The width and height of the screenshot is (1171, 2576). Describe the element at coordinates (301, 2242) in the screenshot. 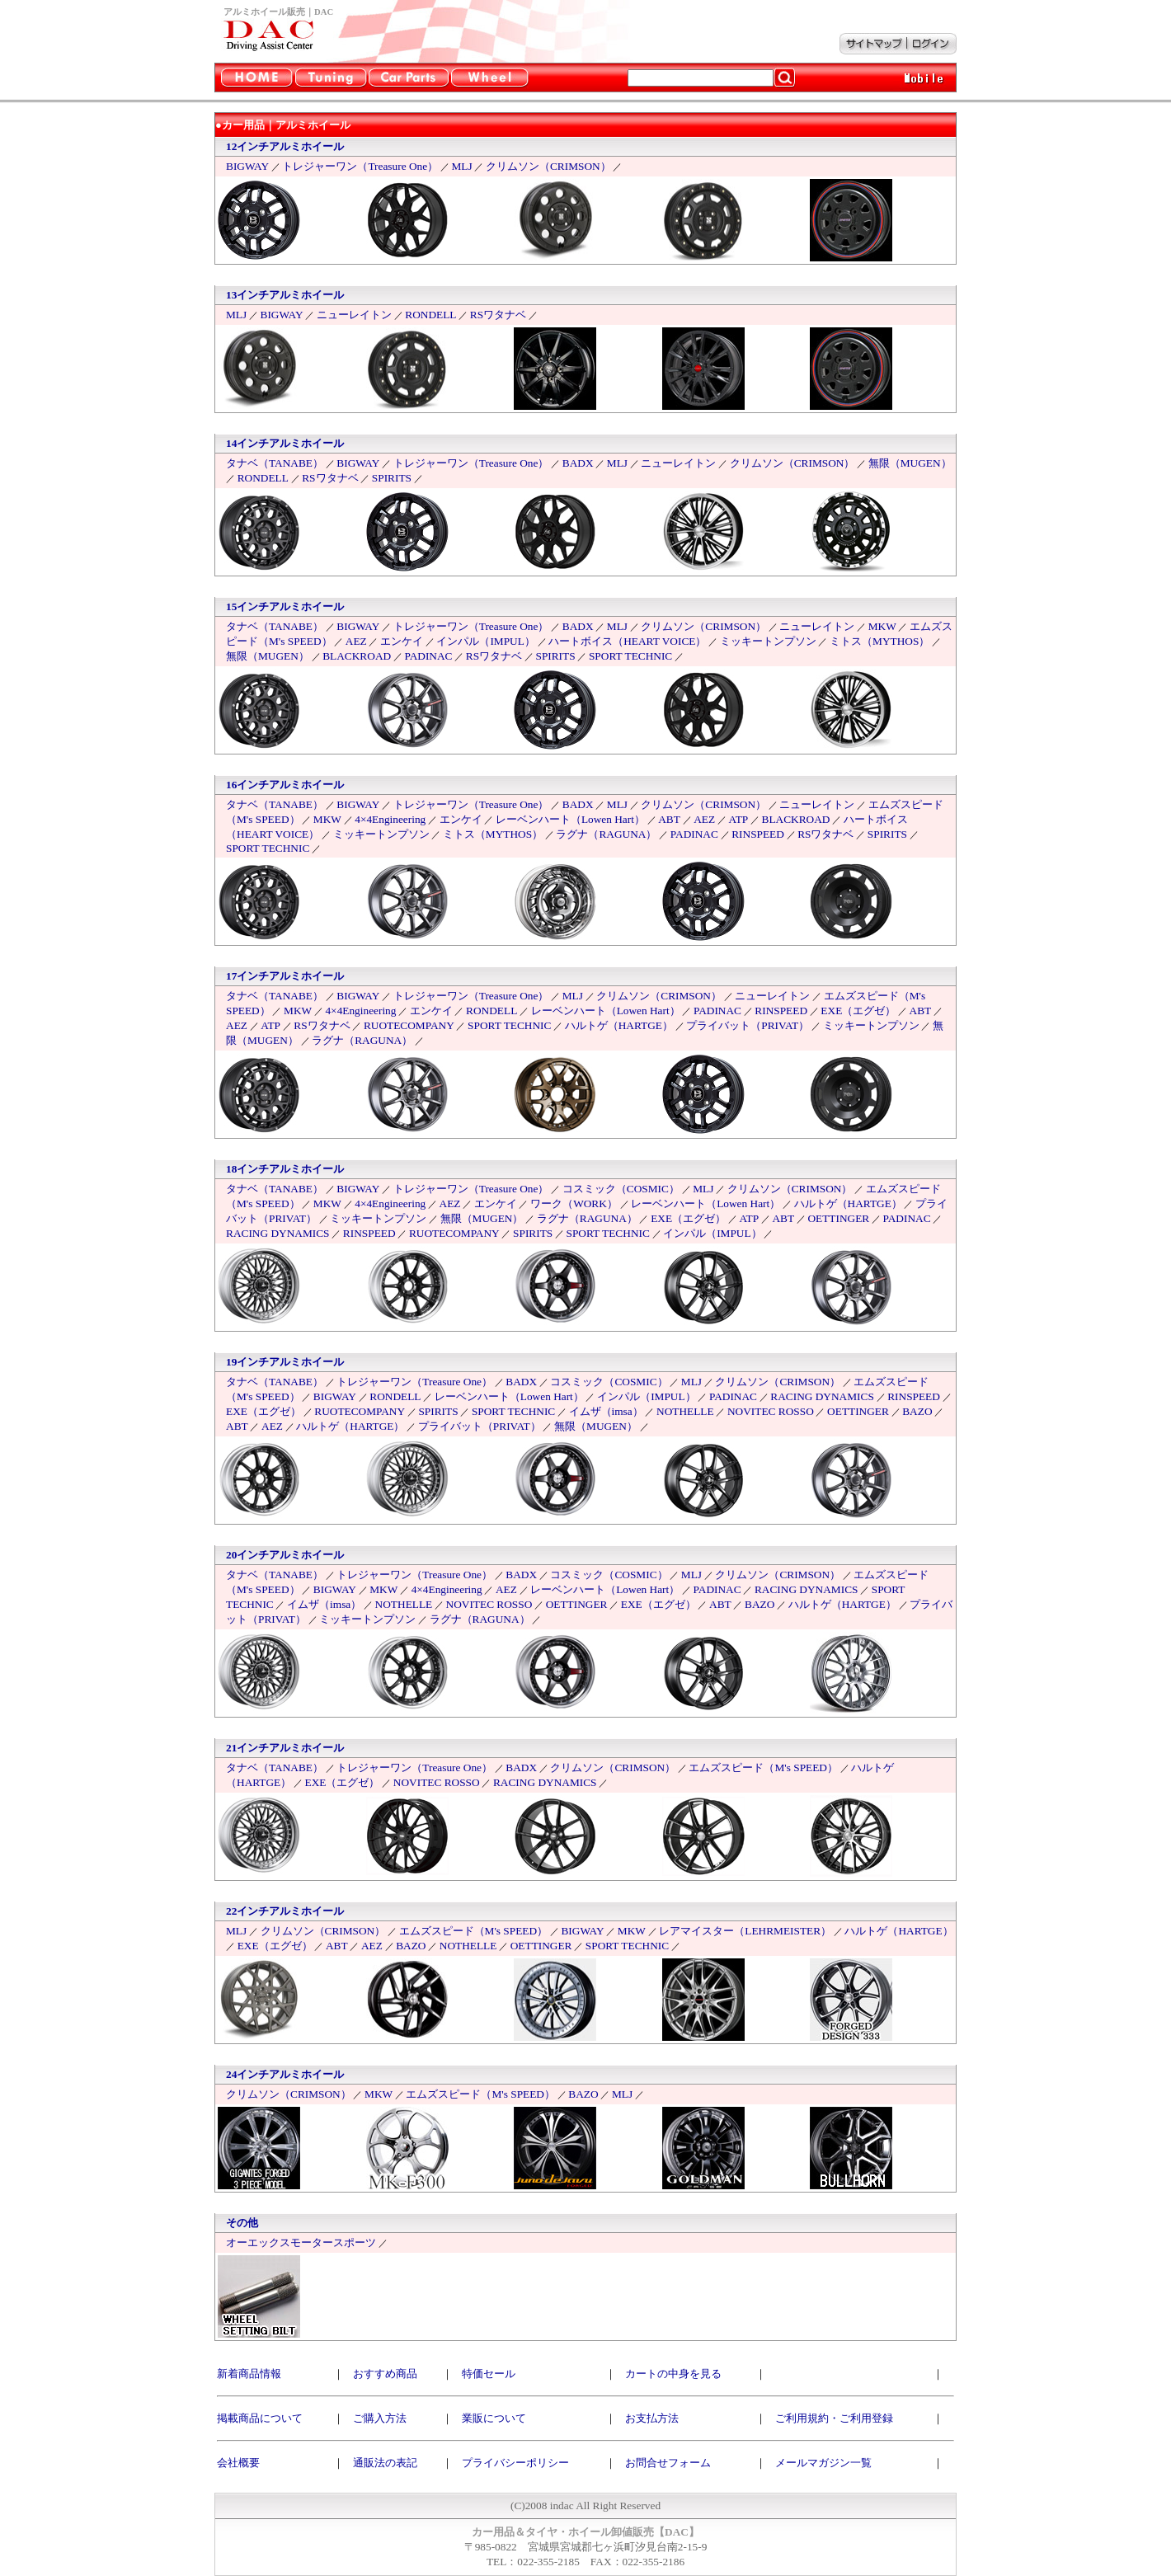

I see `オーエックスモータースポーツ` at that location.